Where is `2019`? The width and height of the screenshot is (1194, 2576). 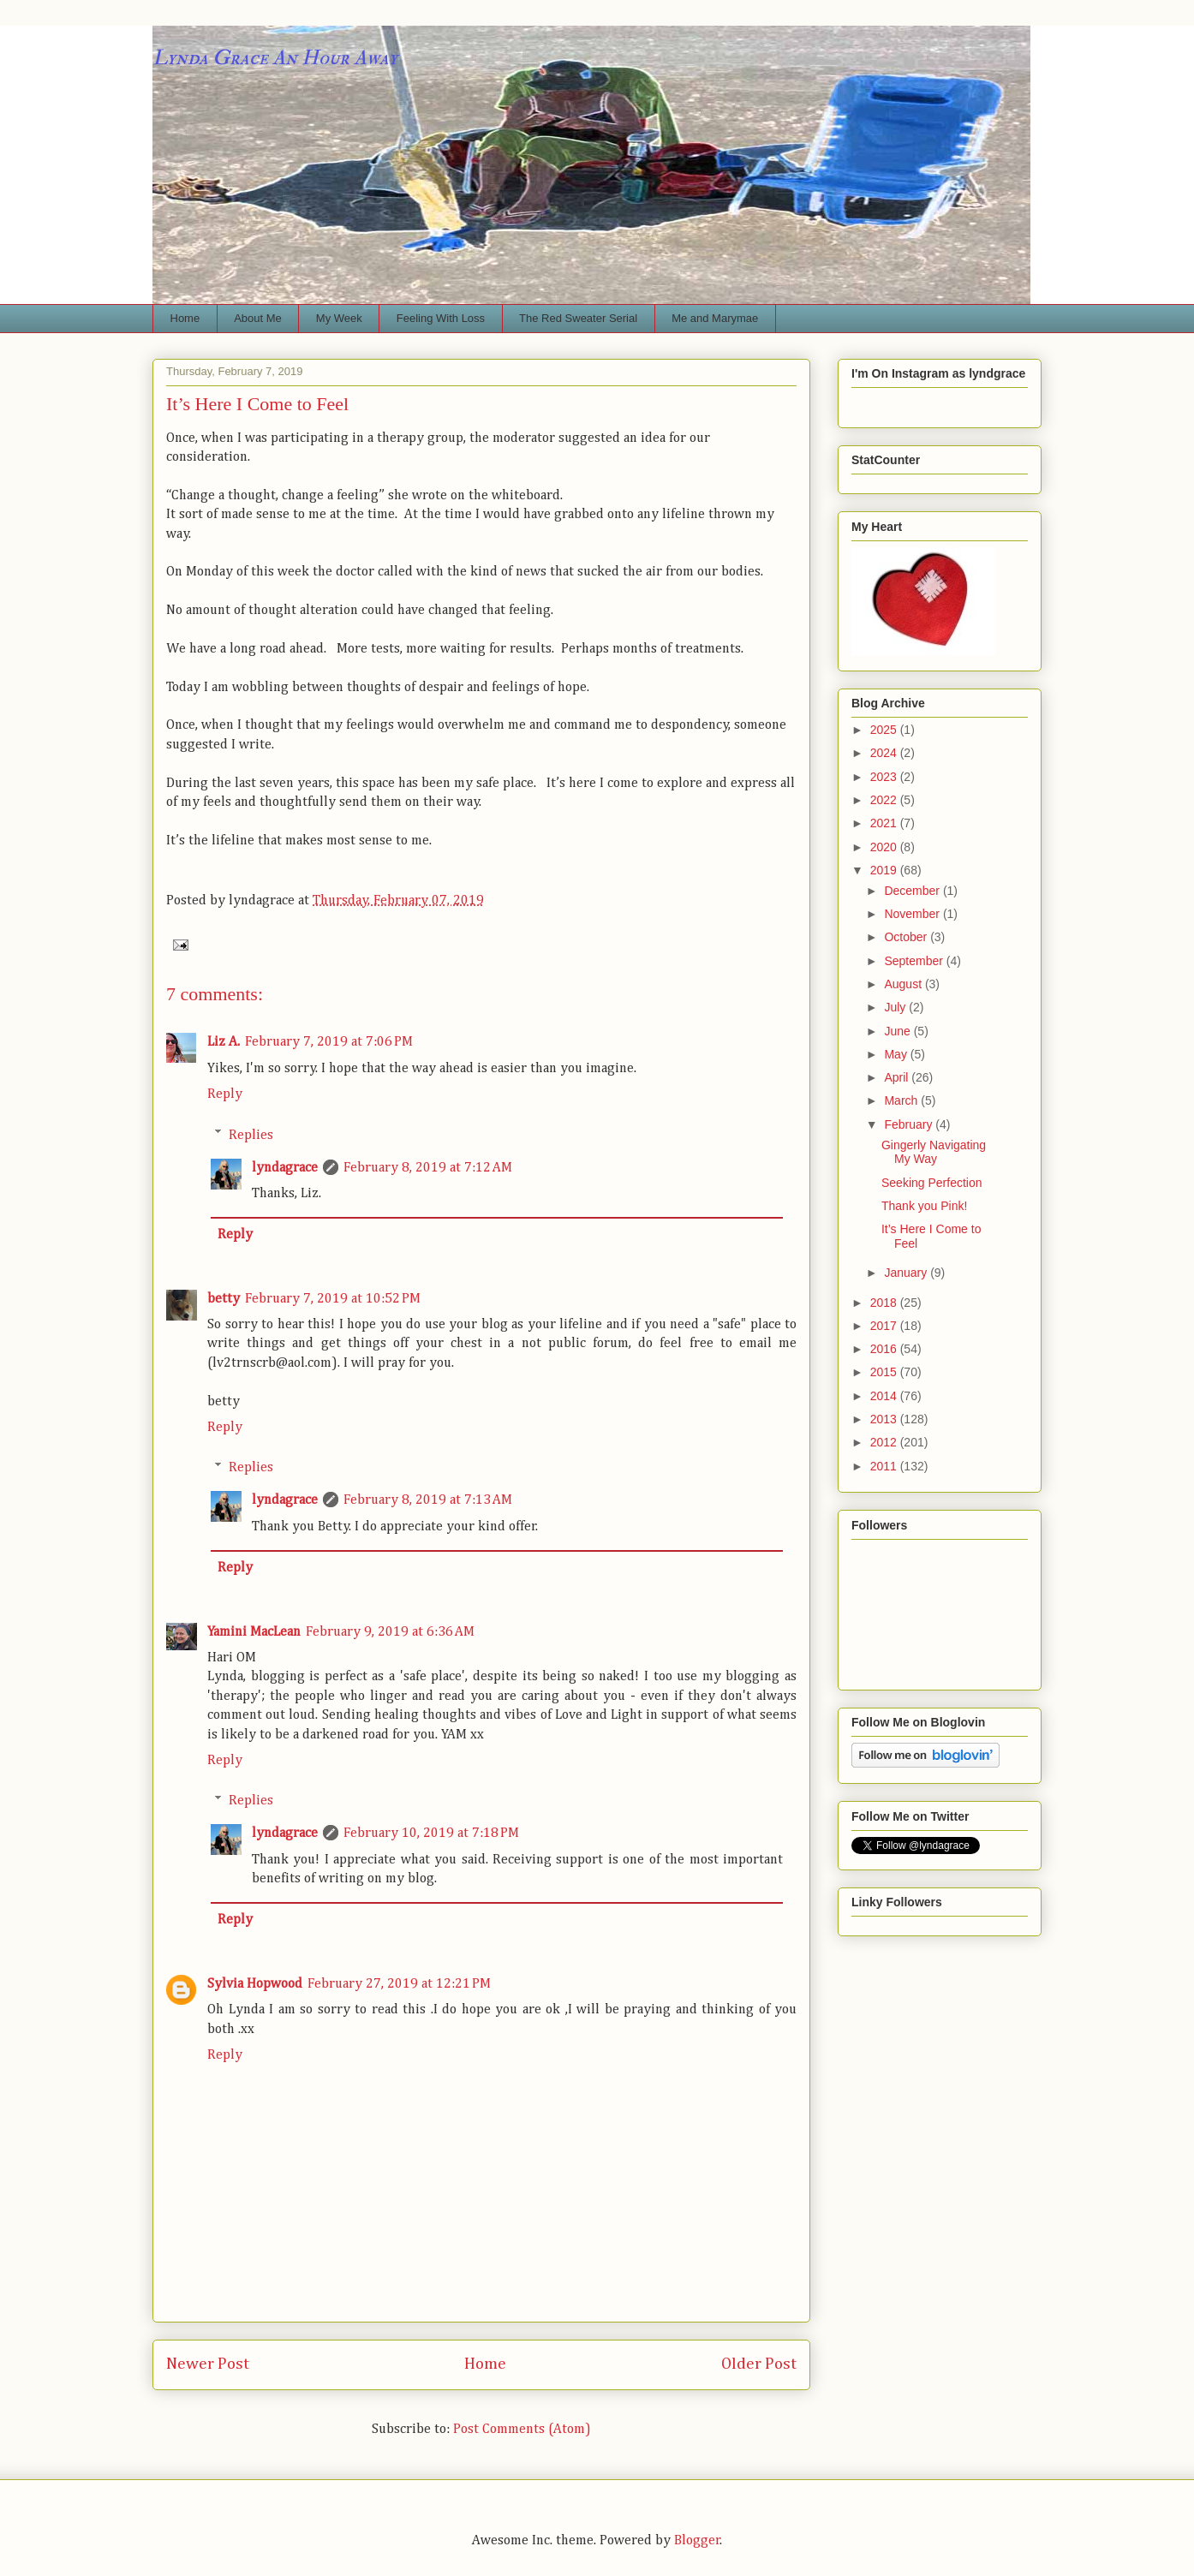 2019 is located at coordinates (885, 870).